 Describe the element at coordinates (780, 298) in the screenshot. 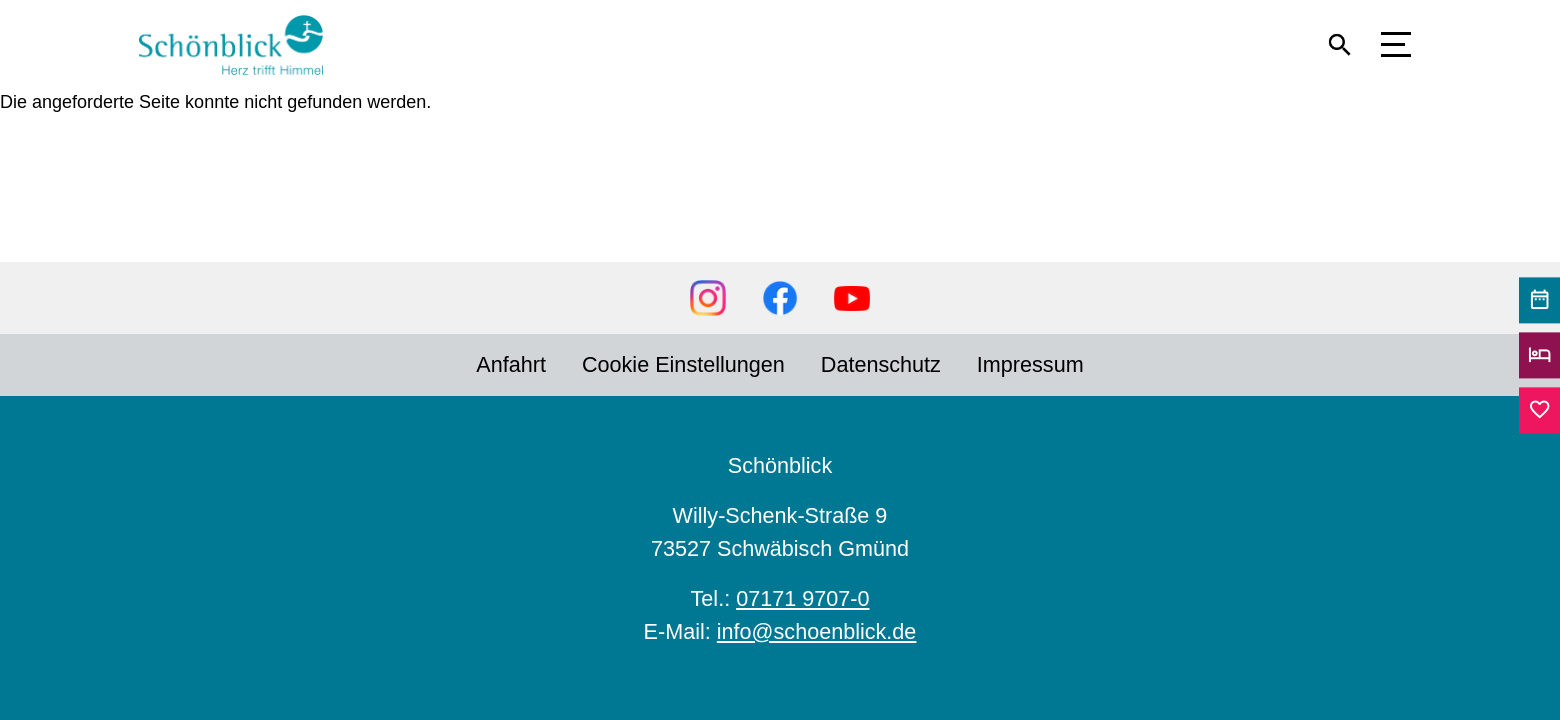

I see `Facebook` at that location.